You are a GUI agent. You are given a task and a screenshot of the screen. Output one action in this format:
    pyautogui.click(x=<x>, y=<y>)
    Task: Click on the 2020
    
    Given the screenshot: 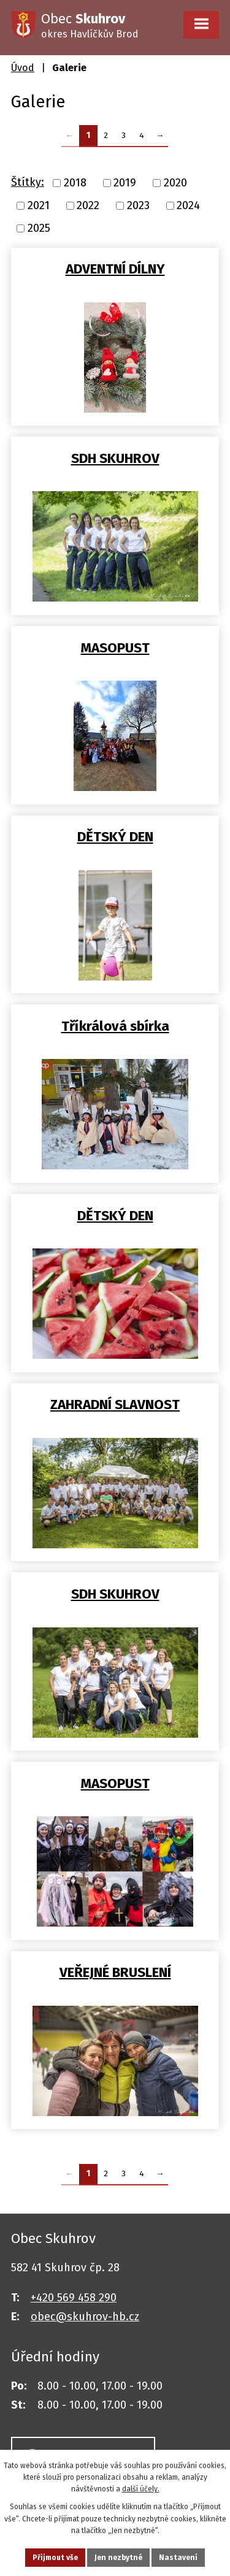 What is the action you would take?
    pyautogui.click(x=175, y=182)
    